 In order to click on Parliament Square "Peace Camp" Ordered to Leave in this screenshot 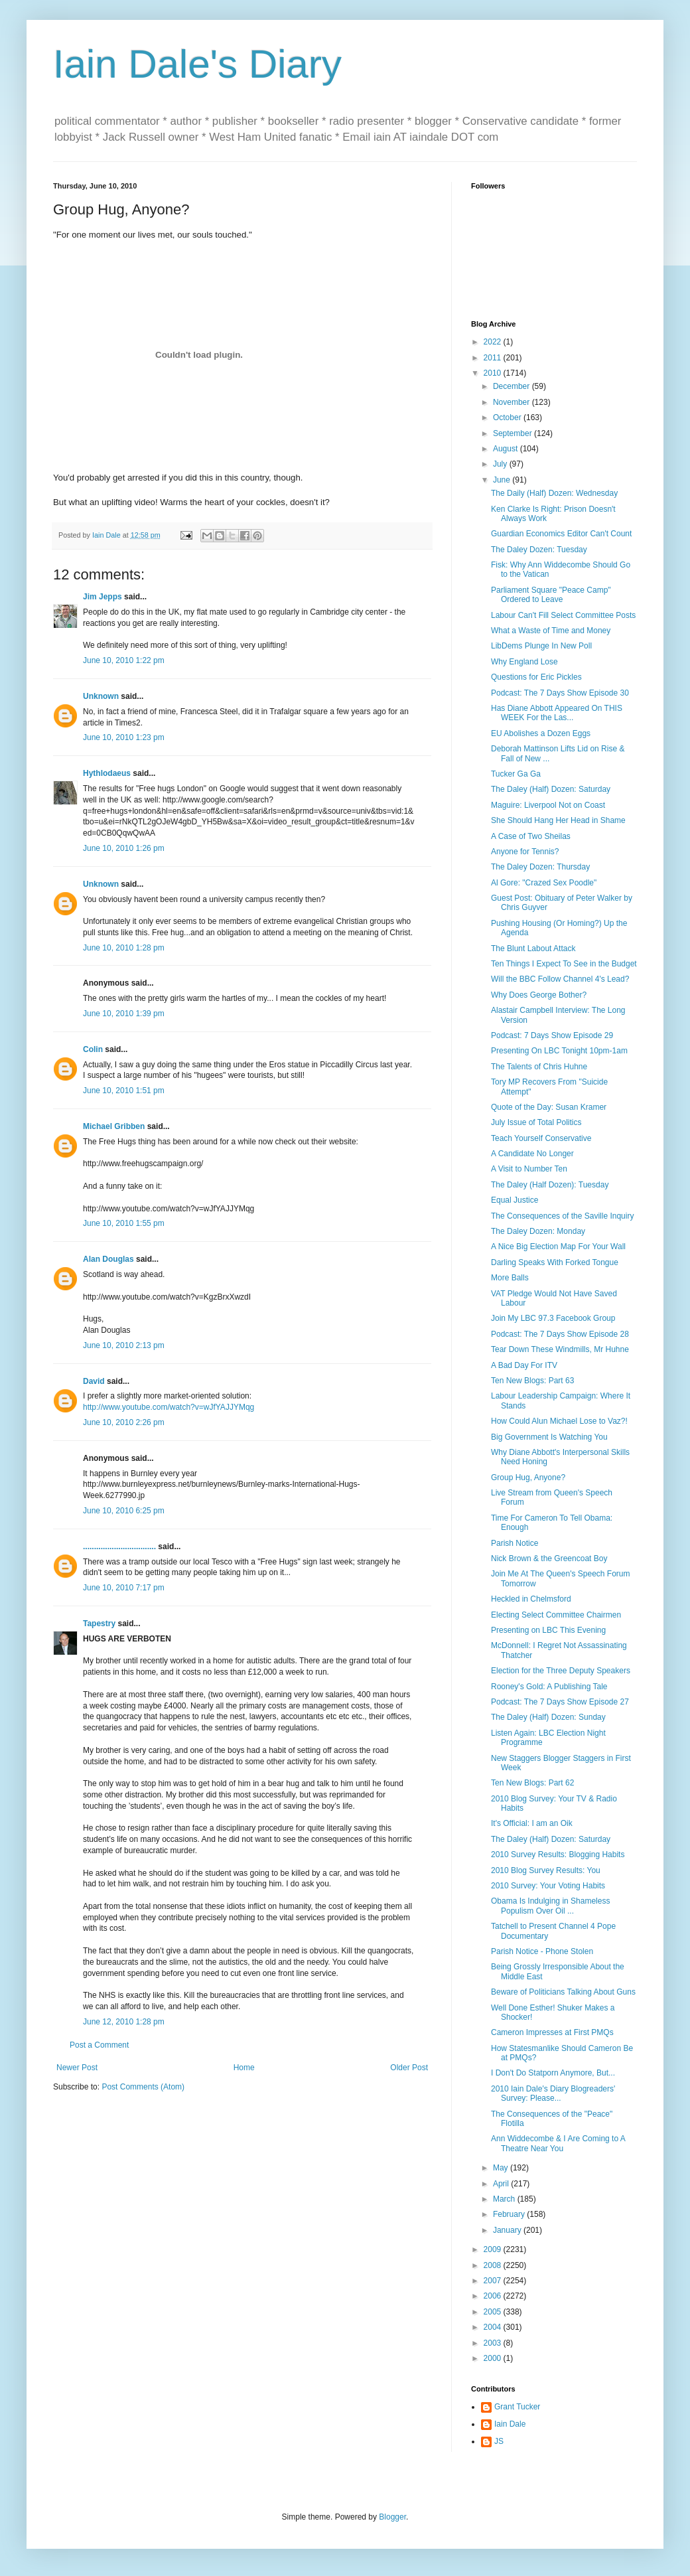, I will do `click(551, 594)`.